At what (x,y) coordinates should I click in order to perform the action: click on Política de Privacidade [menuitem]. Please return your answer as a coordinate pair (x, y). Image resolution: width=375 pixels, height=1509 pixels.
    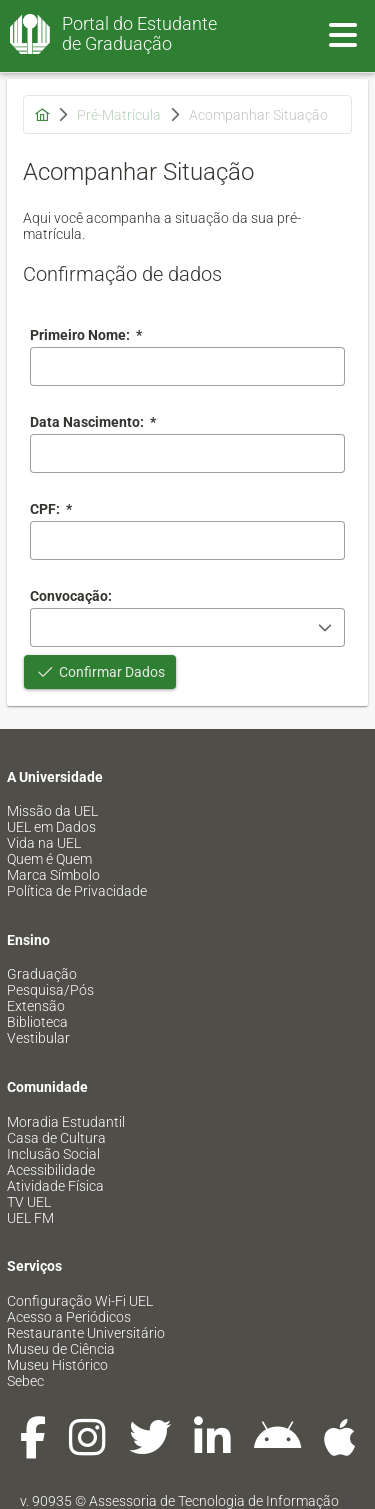
    Looking at the image, I should click on (77, 891).